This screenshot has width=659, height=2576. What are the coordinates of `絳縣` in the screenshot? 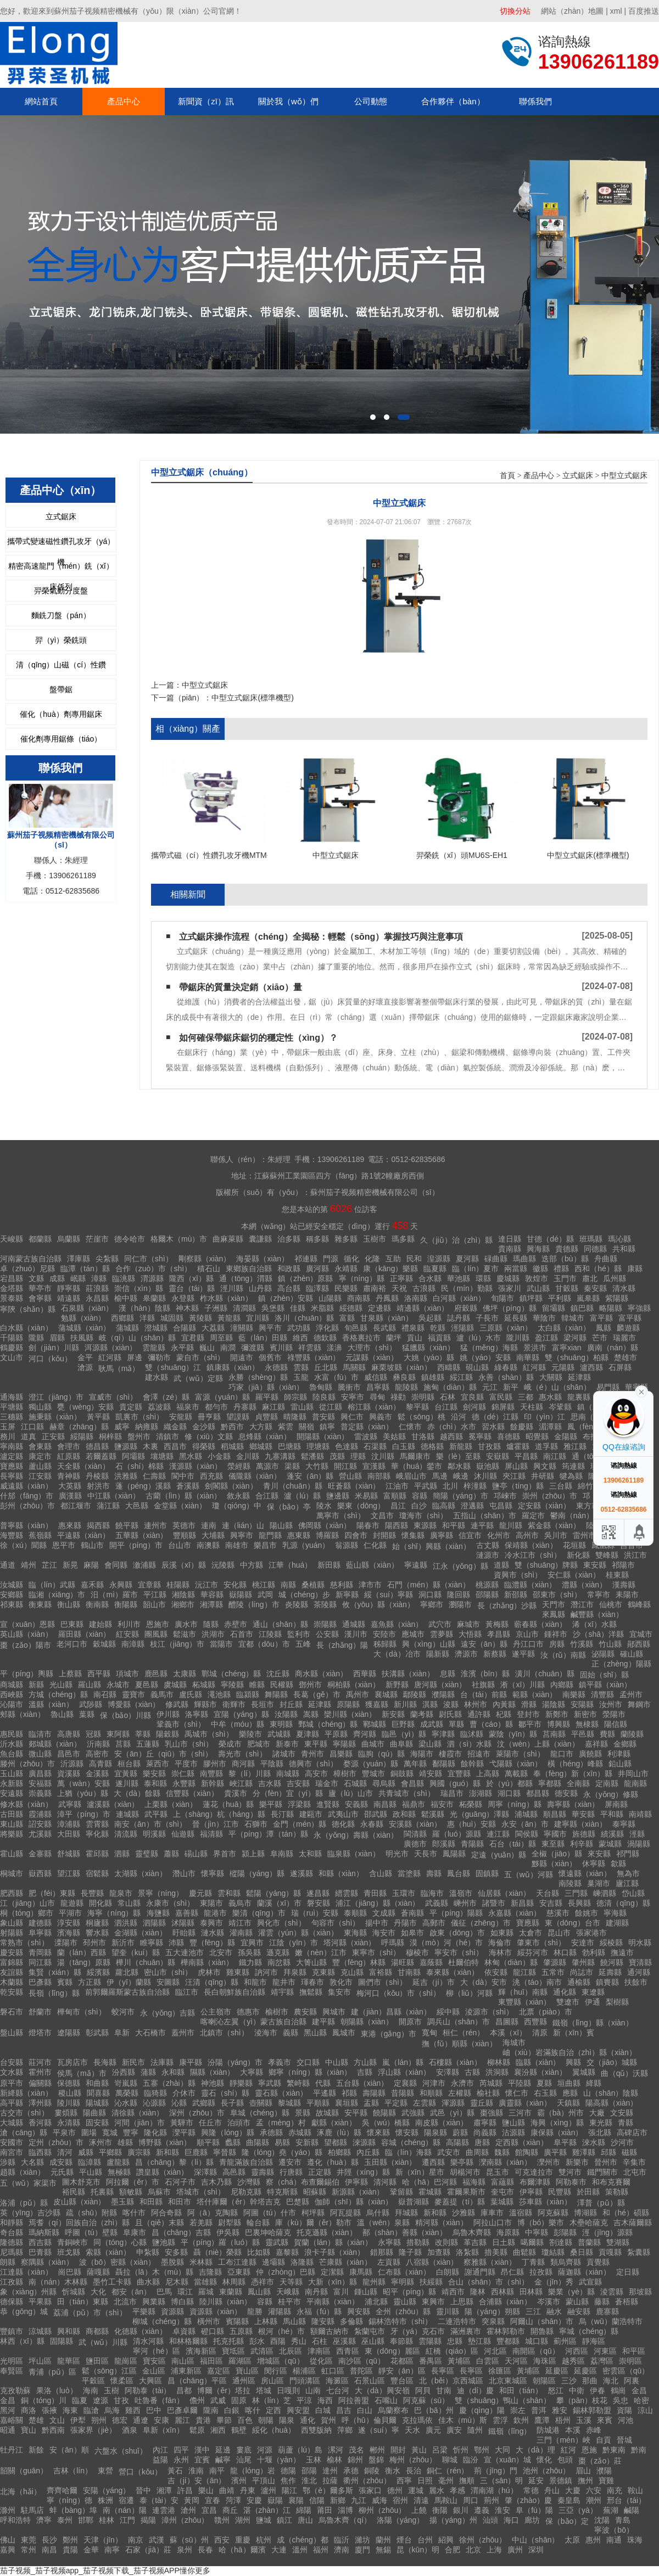 It's located at (593, 2083).